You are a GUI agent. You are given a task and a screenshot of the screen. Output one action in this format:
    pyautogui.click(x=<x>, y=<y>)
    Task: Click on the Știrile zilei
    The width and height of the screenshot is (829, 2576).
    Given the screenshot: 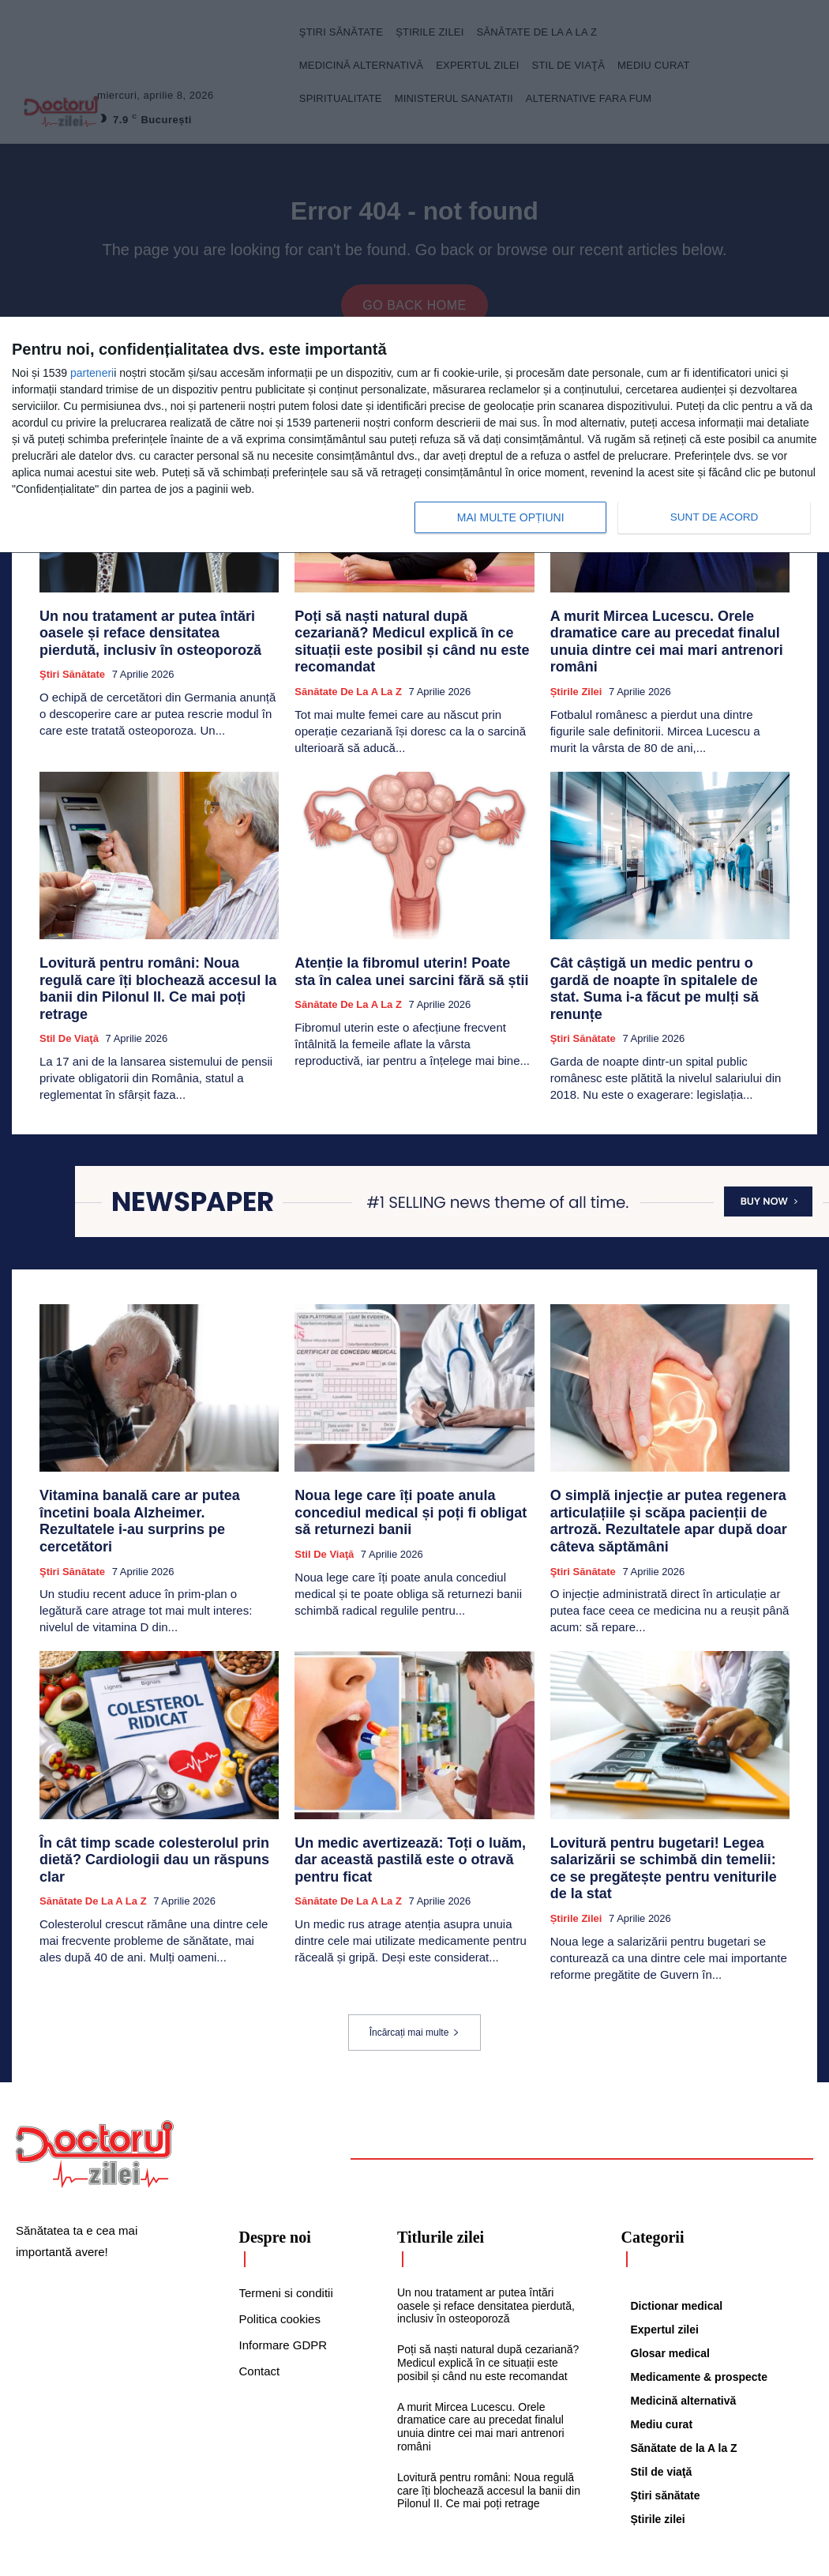 What is the action you would take?
    pyautogui.click(x=576, y=672)
    